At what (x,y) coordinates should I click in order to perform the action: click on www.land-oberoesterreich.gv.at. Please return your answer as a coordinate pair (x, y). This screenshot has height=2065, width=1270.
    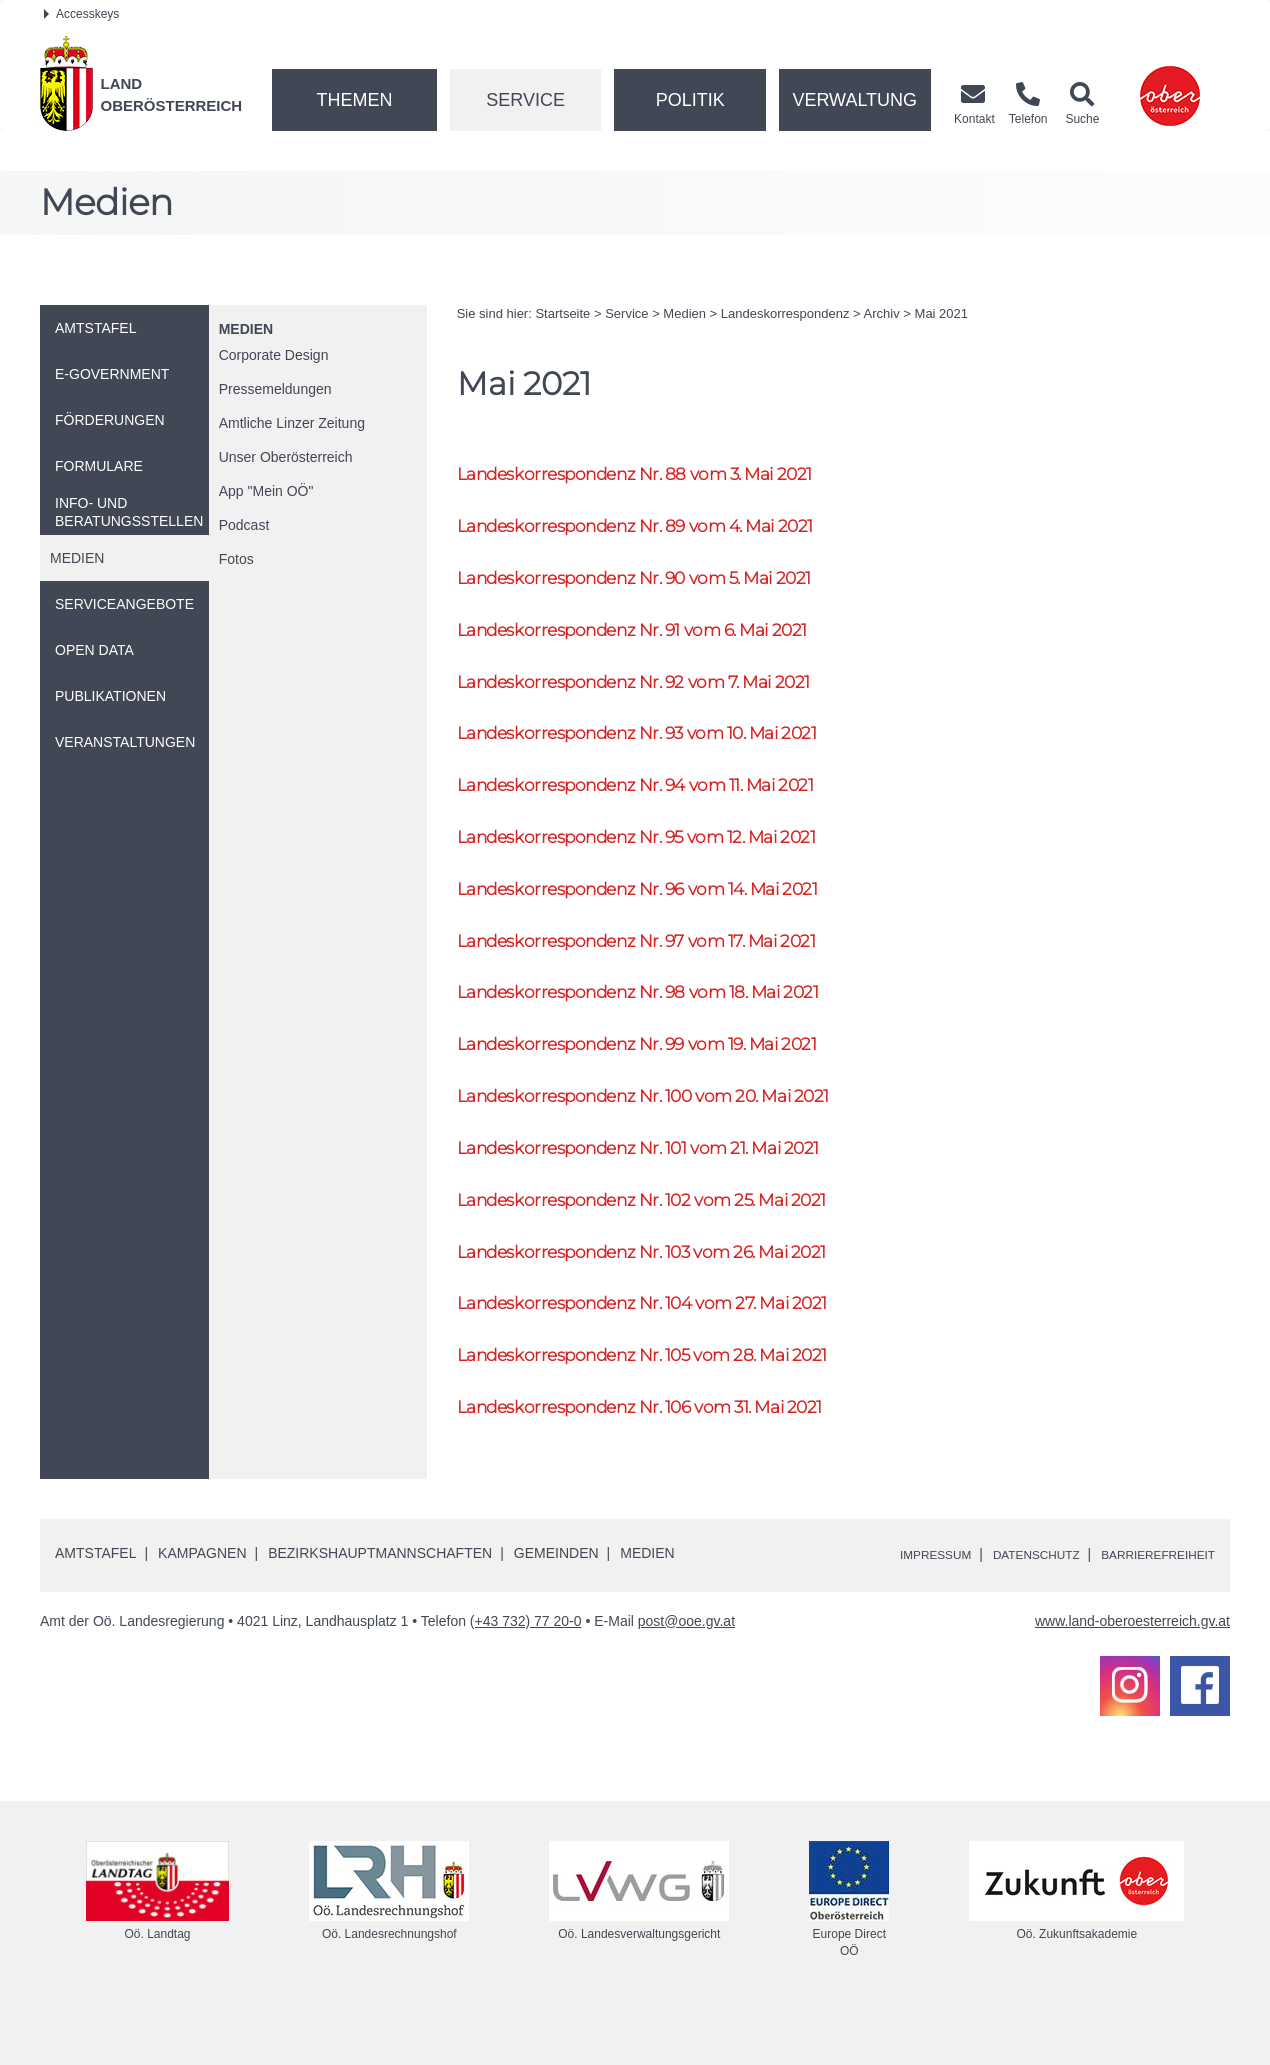
    Looking at the image, I should click on (1132, 1675).